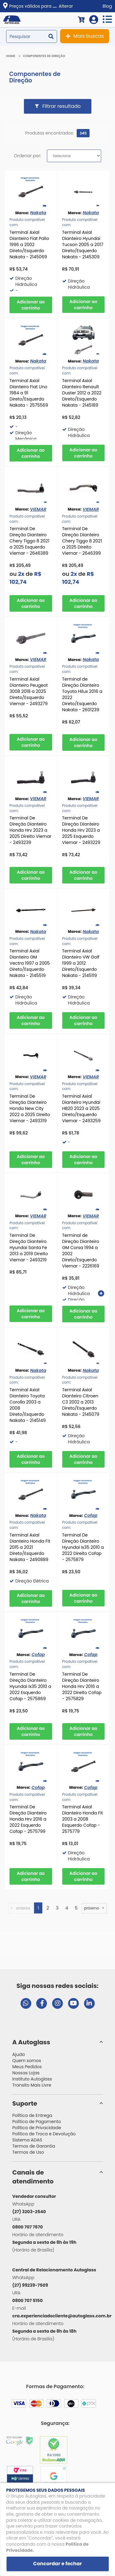 Image resolution: width=115 pixels, height=2576 pixels. What do you see at coordinates (30, 1547) in the screenshot?
I see `Terminal Axial Dianteiro Honda Fit 2015 a 2021 Direto/Esquerdo Nakata - 2490889` at bounding box center [30, 1547].